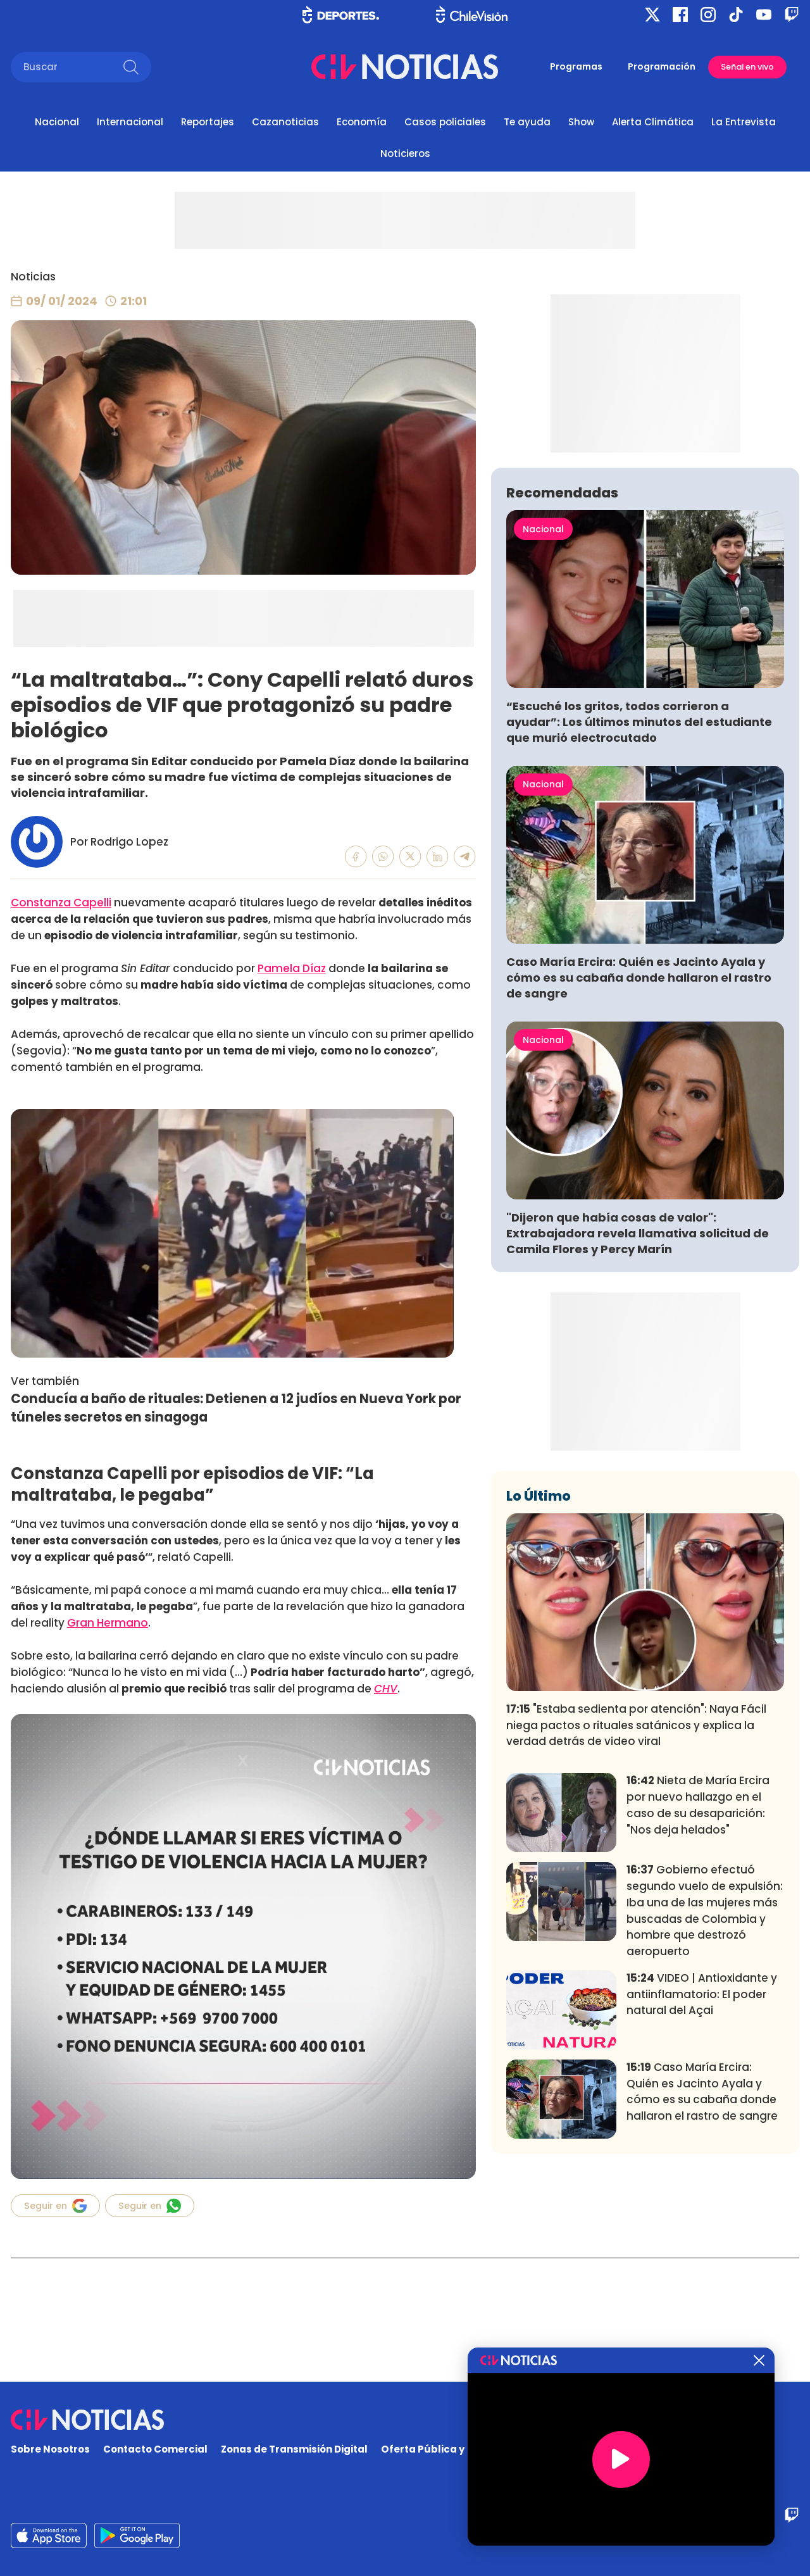 The image size is (810, 2576). Describe the element at coordinates (61, 902) in the screenshot. I see `Constanza Capelli` at that location.